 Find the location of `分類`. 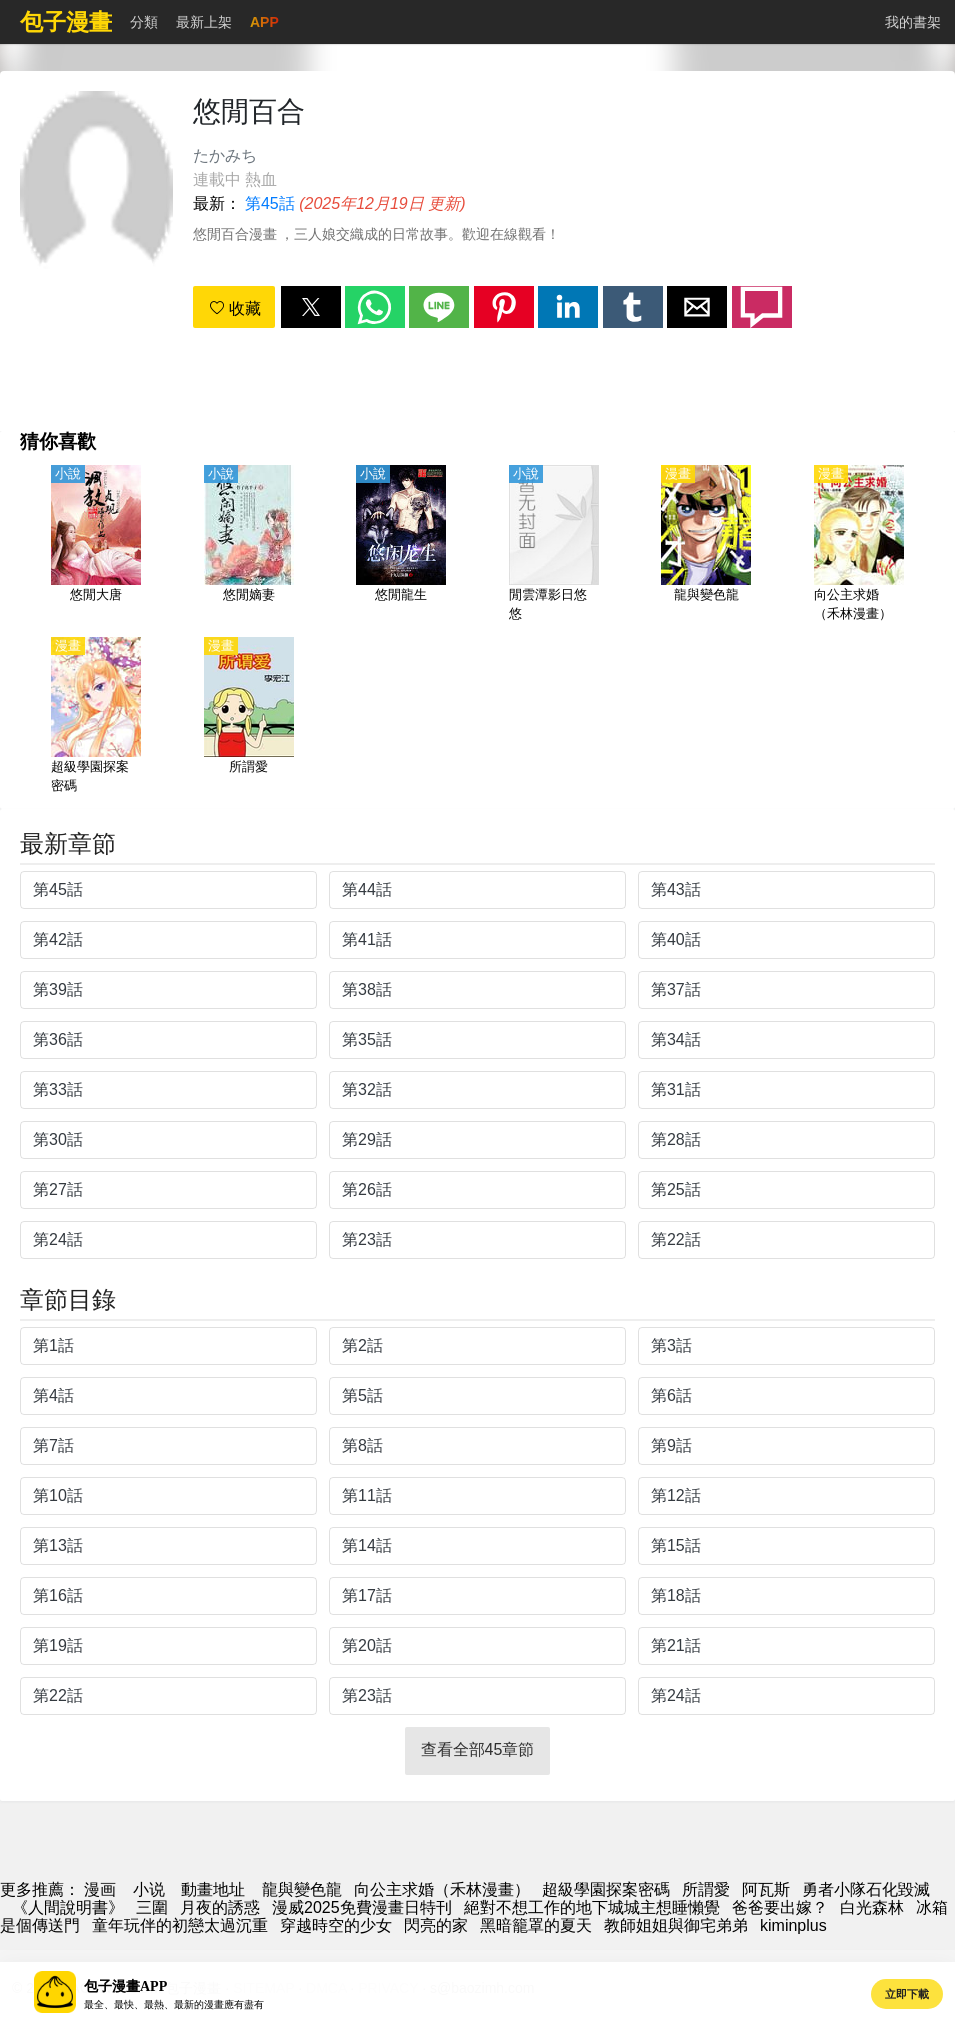

分類 is located at coordinates (144, 22).